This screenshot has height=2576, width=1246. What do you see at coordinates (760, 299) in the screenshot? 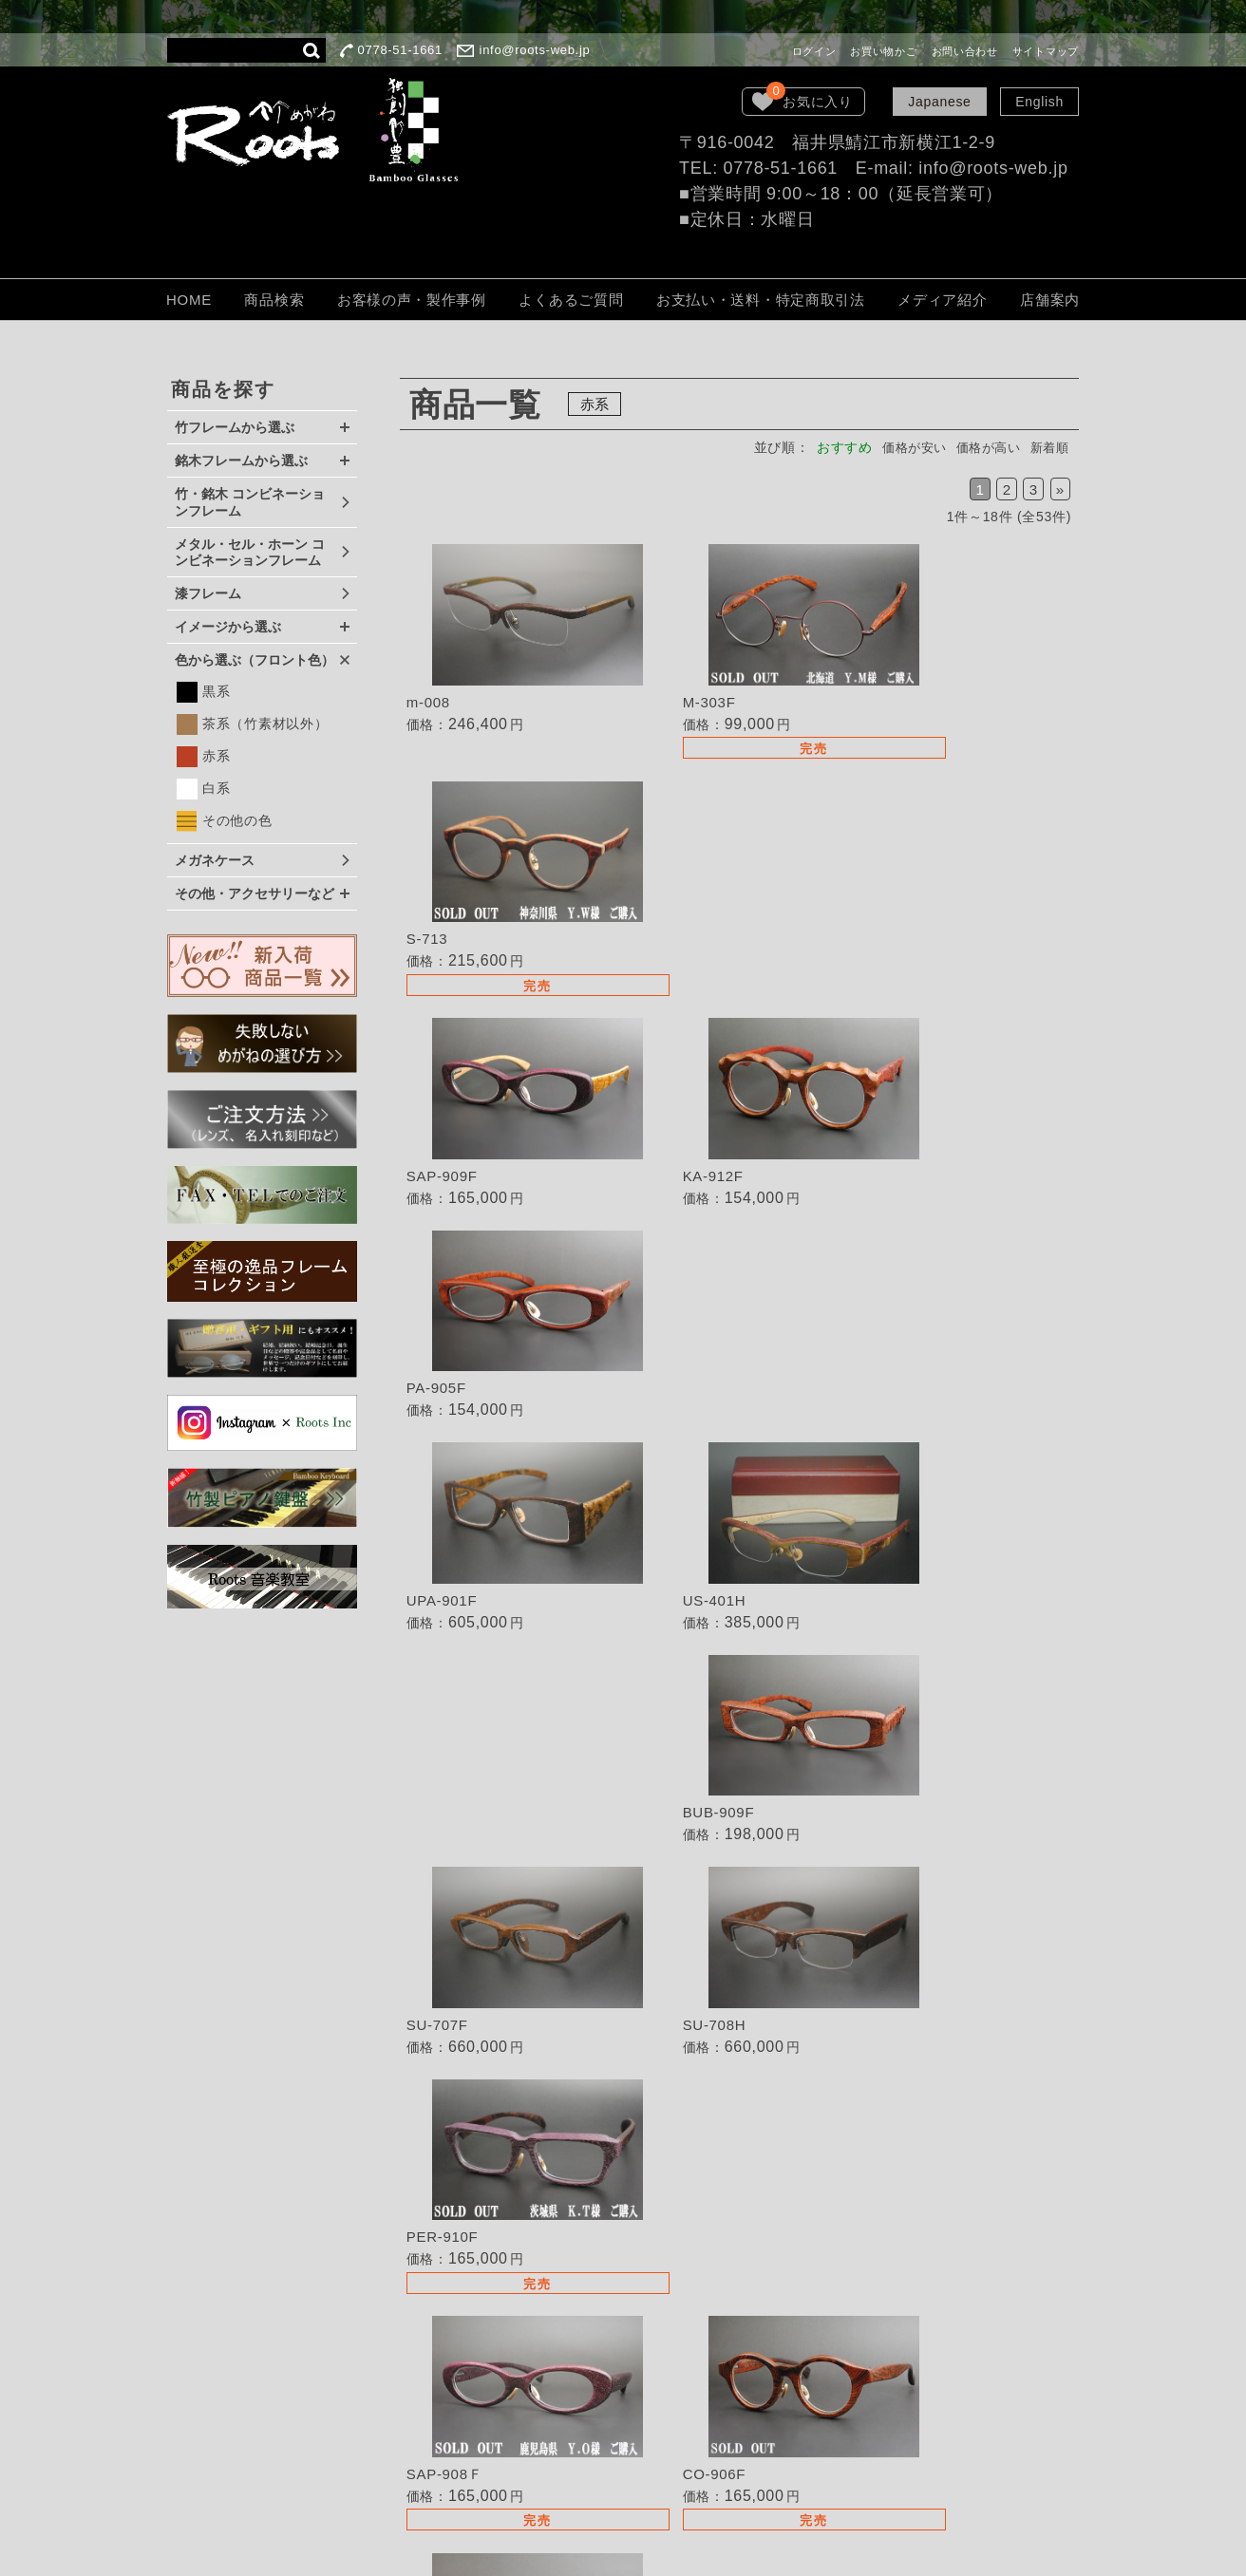
I see `お支払い・送料・特定商取引法` at bounding box center [760, 299].